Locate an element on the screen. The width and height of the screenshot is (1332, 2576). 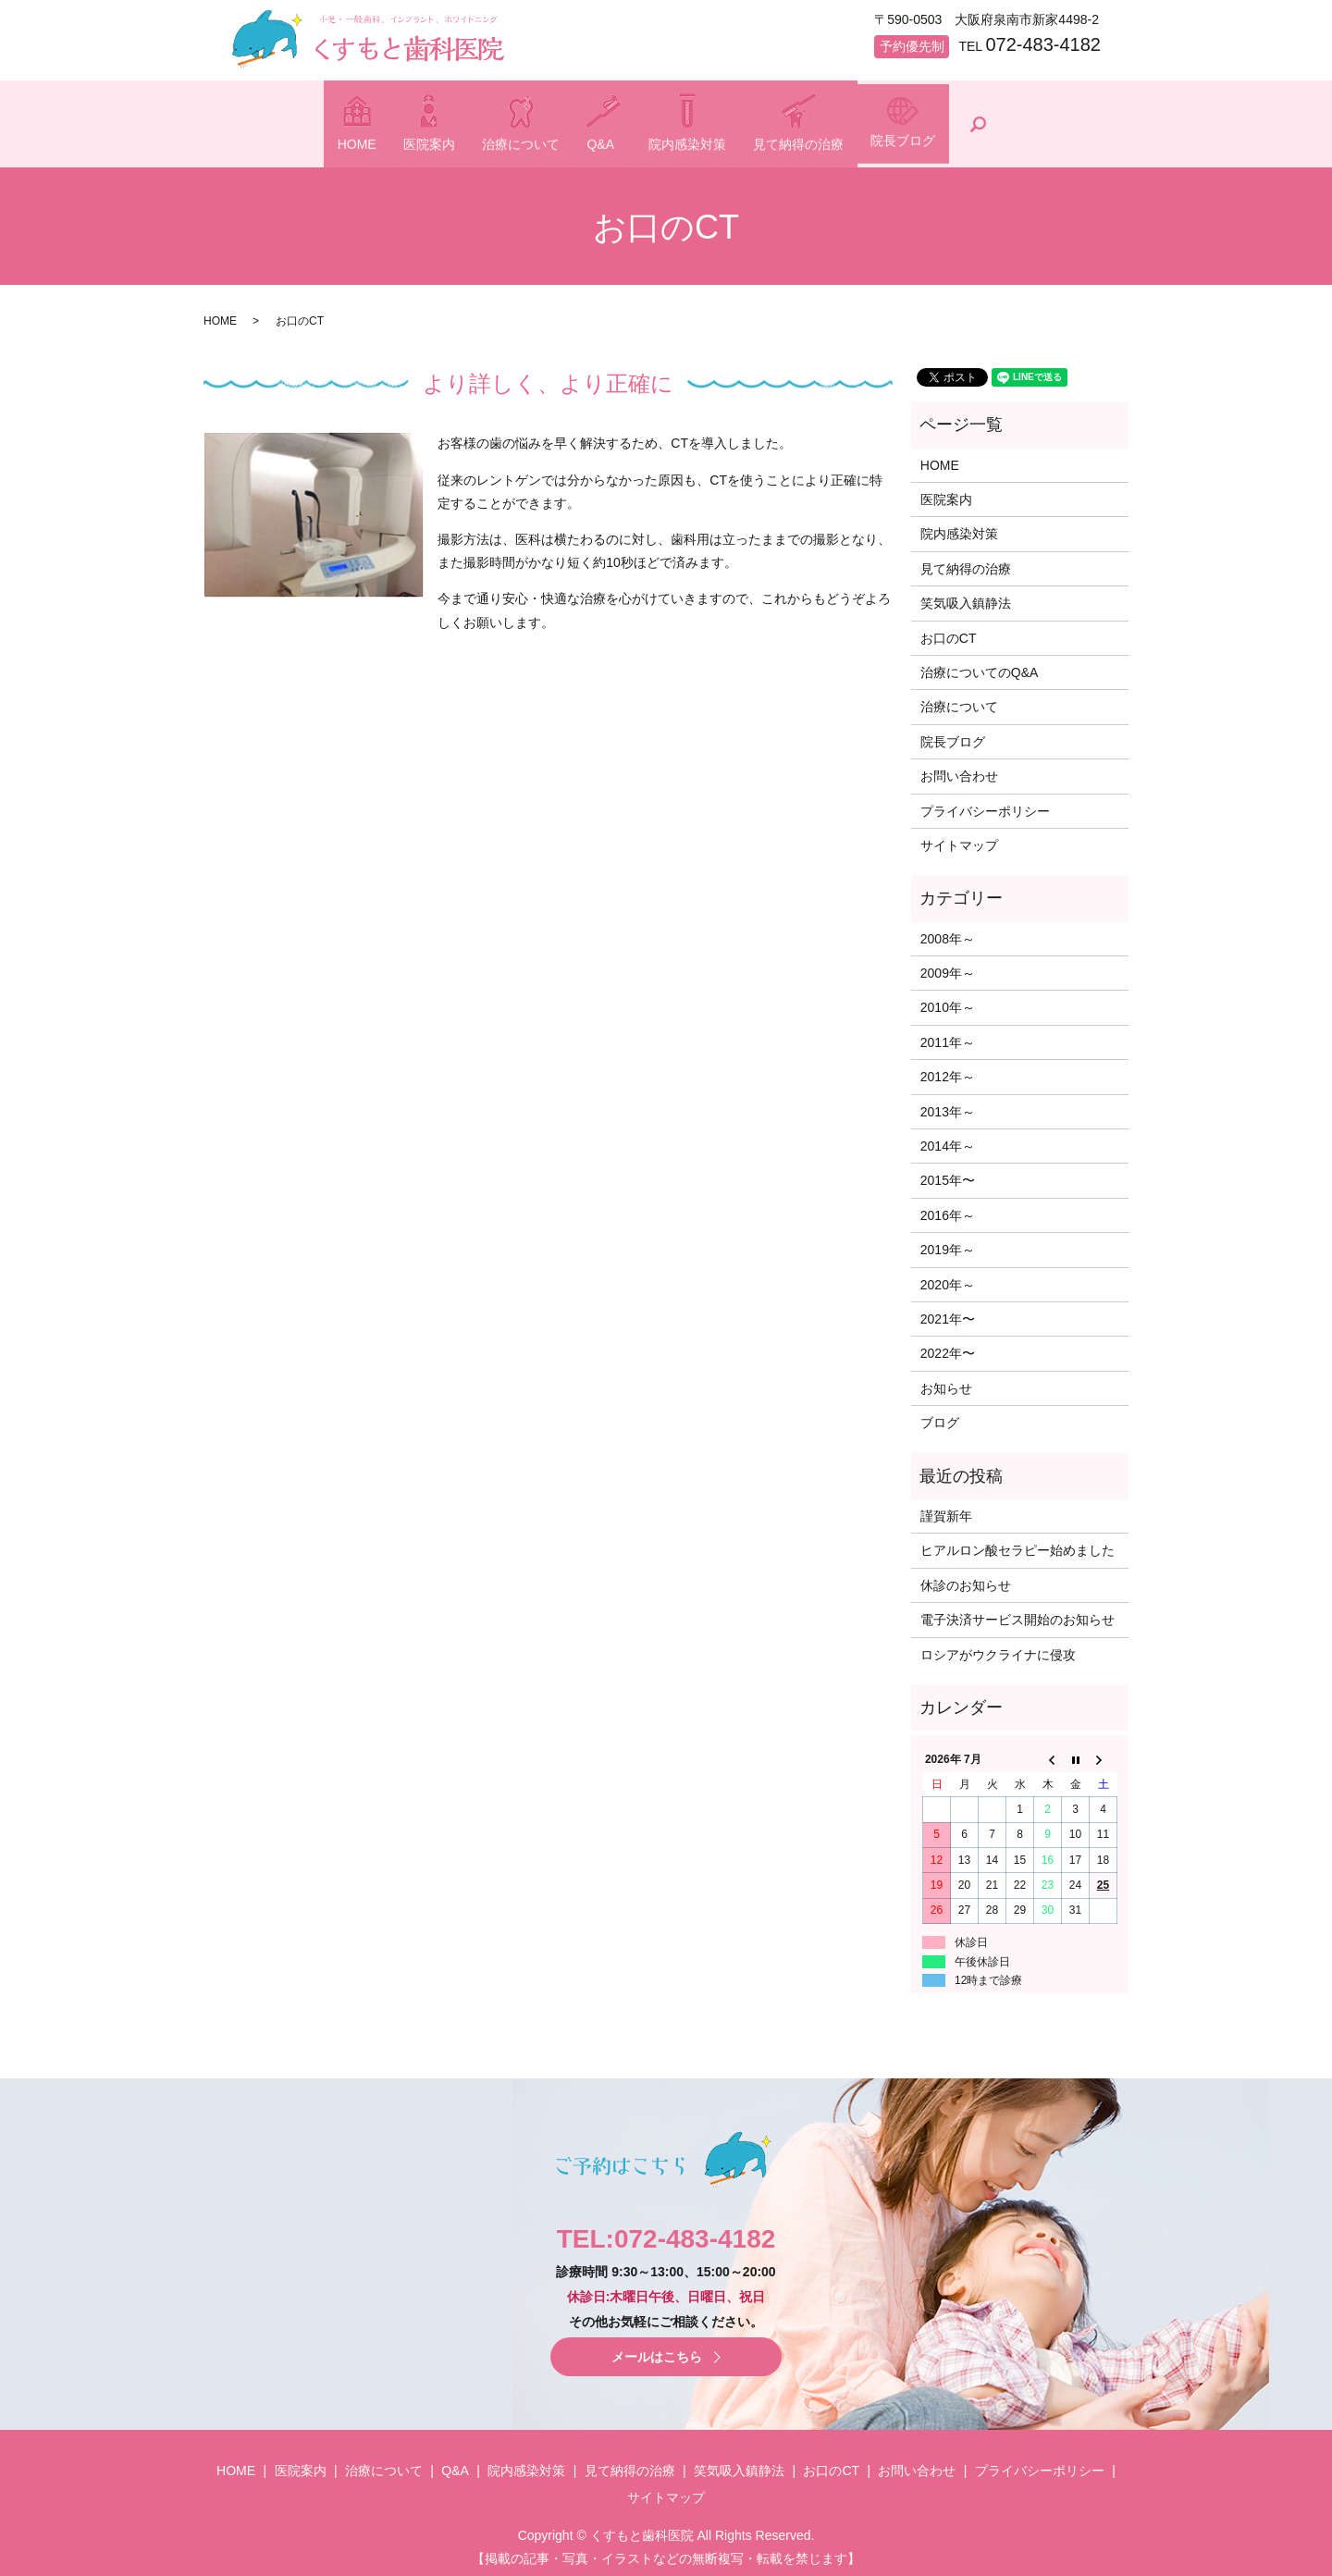
ブログ is located at coordinates (939, 1415).